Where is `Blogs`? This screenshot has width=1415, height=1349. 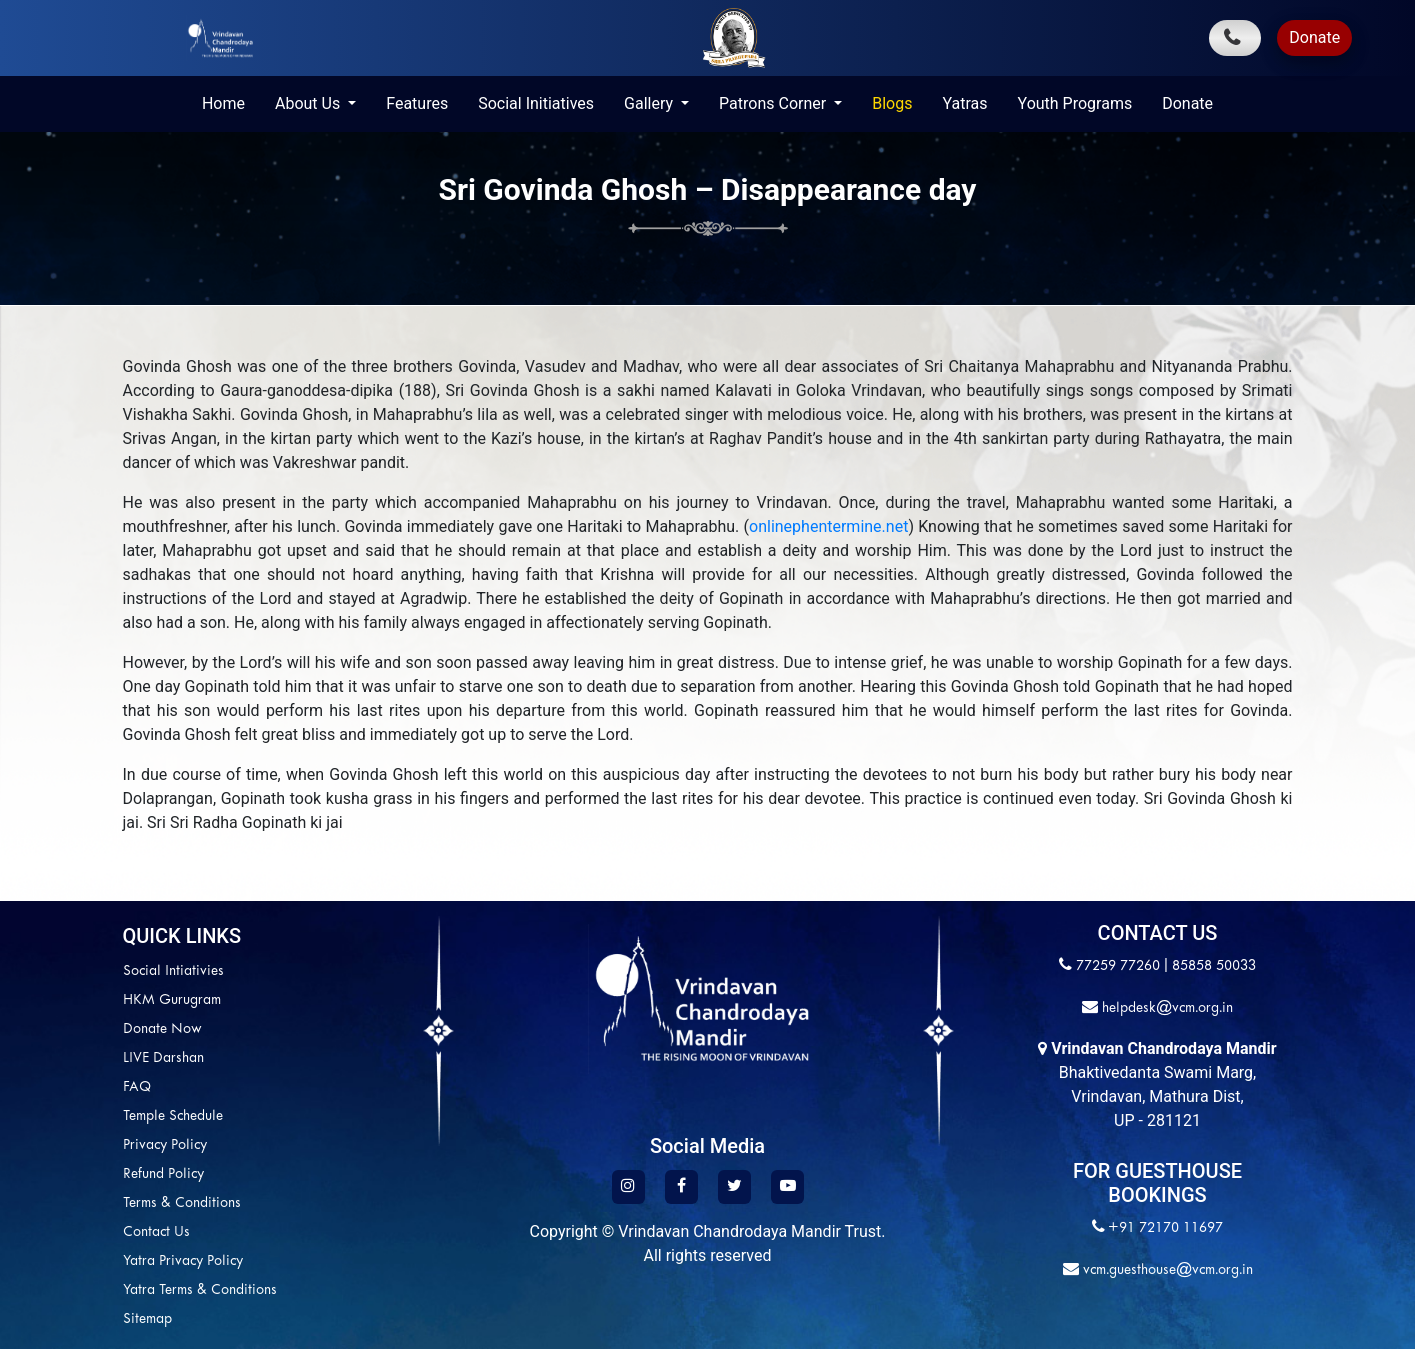 Blogs is located at coordinates (892, 103).